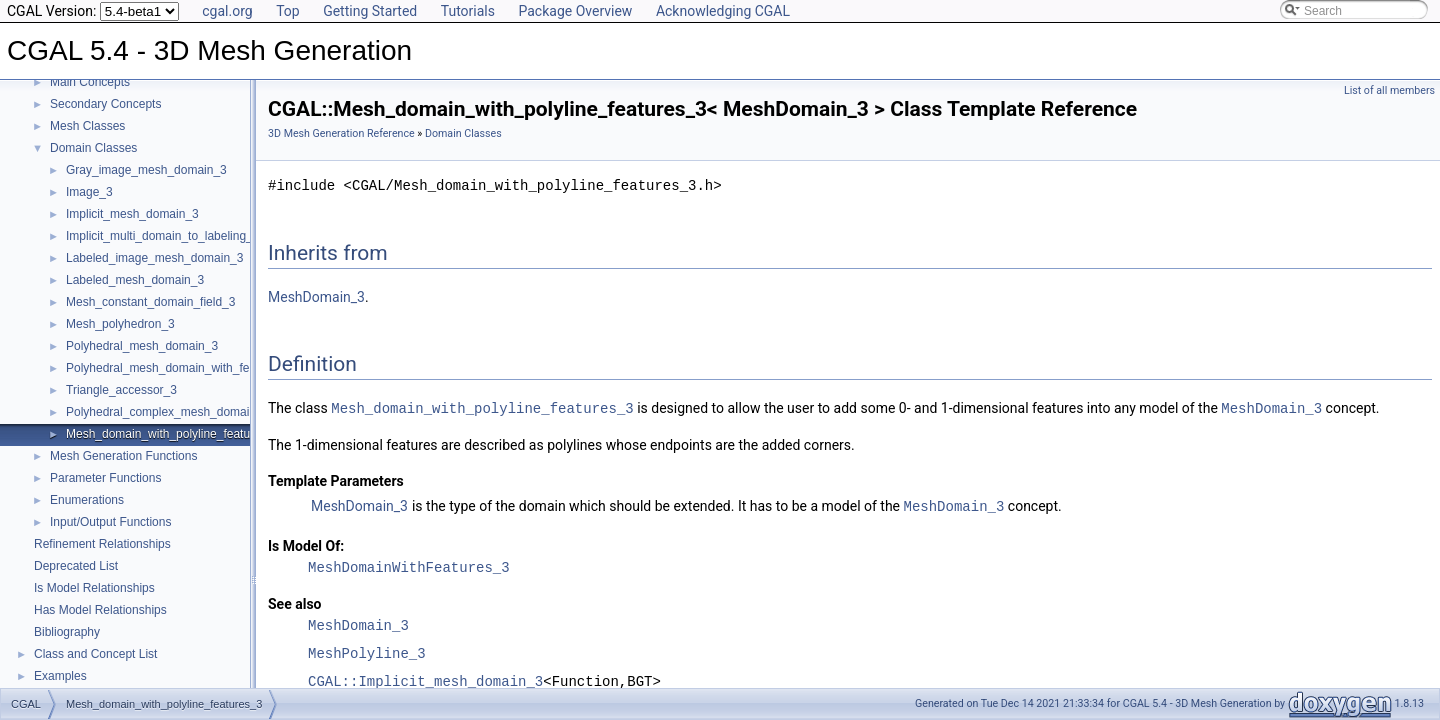 This screenshot has width=1440, height=720. I want to click on Implicit_multi_domain_to_labeling_function_wrapper, so click(205, 236).